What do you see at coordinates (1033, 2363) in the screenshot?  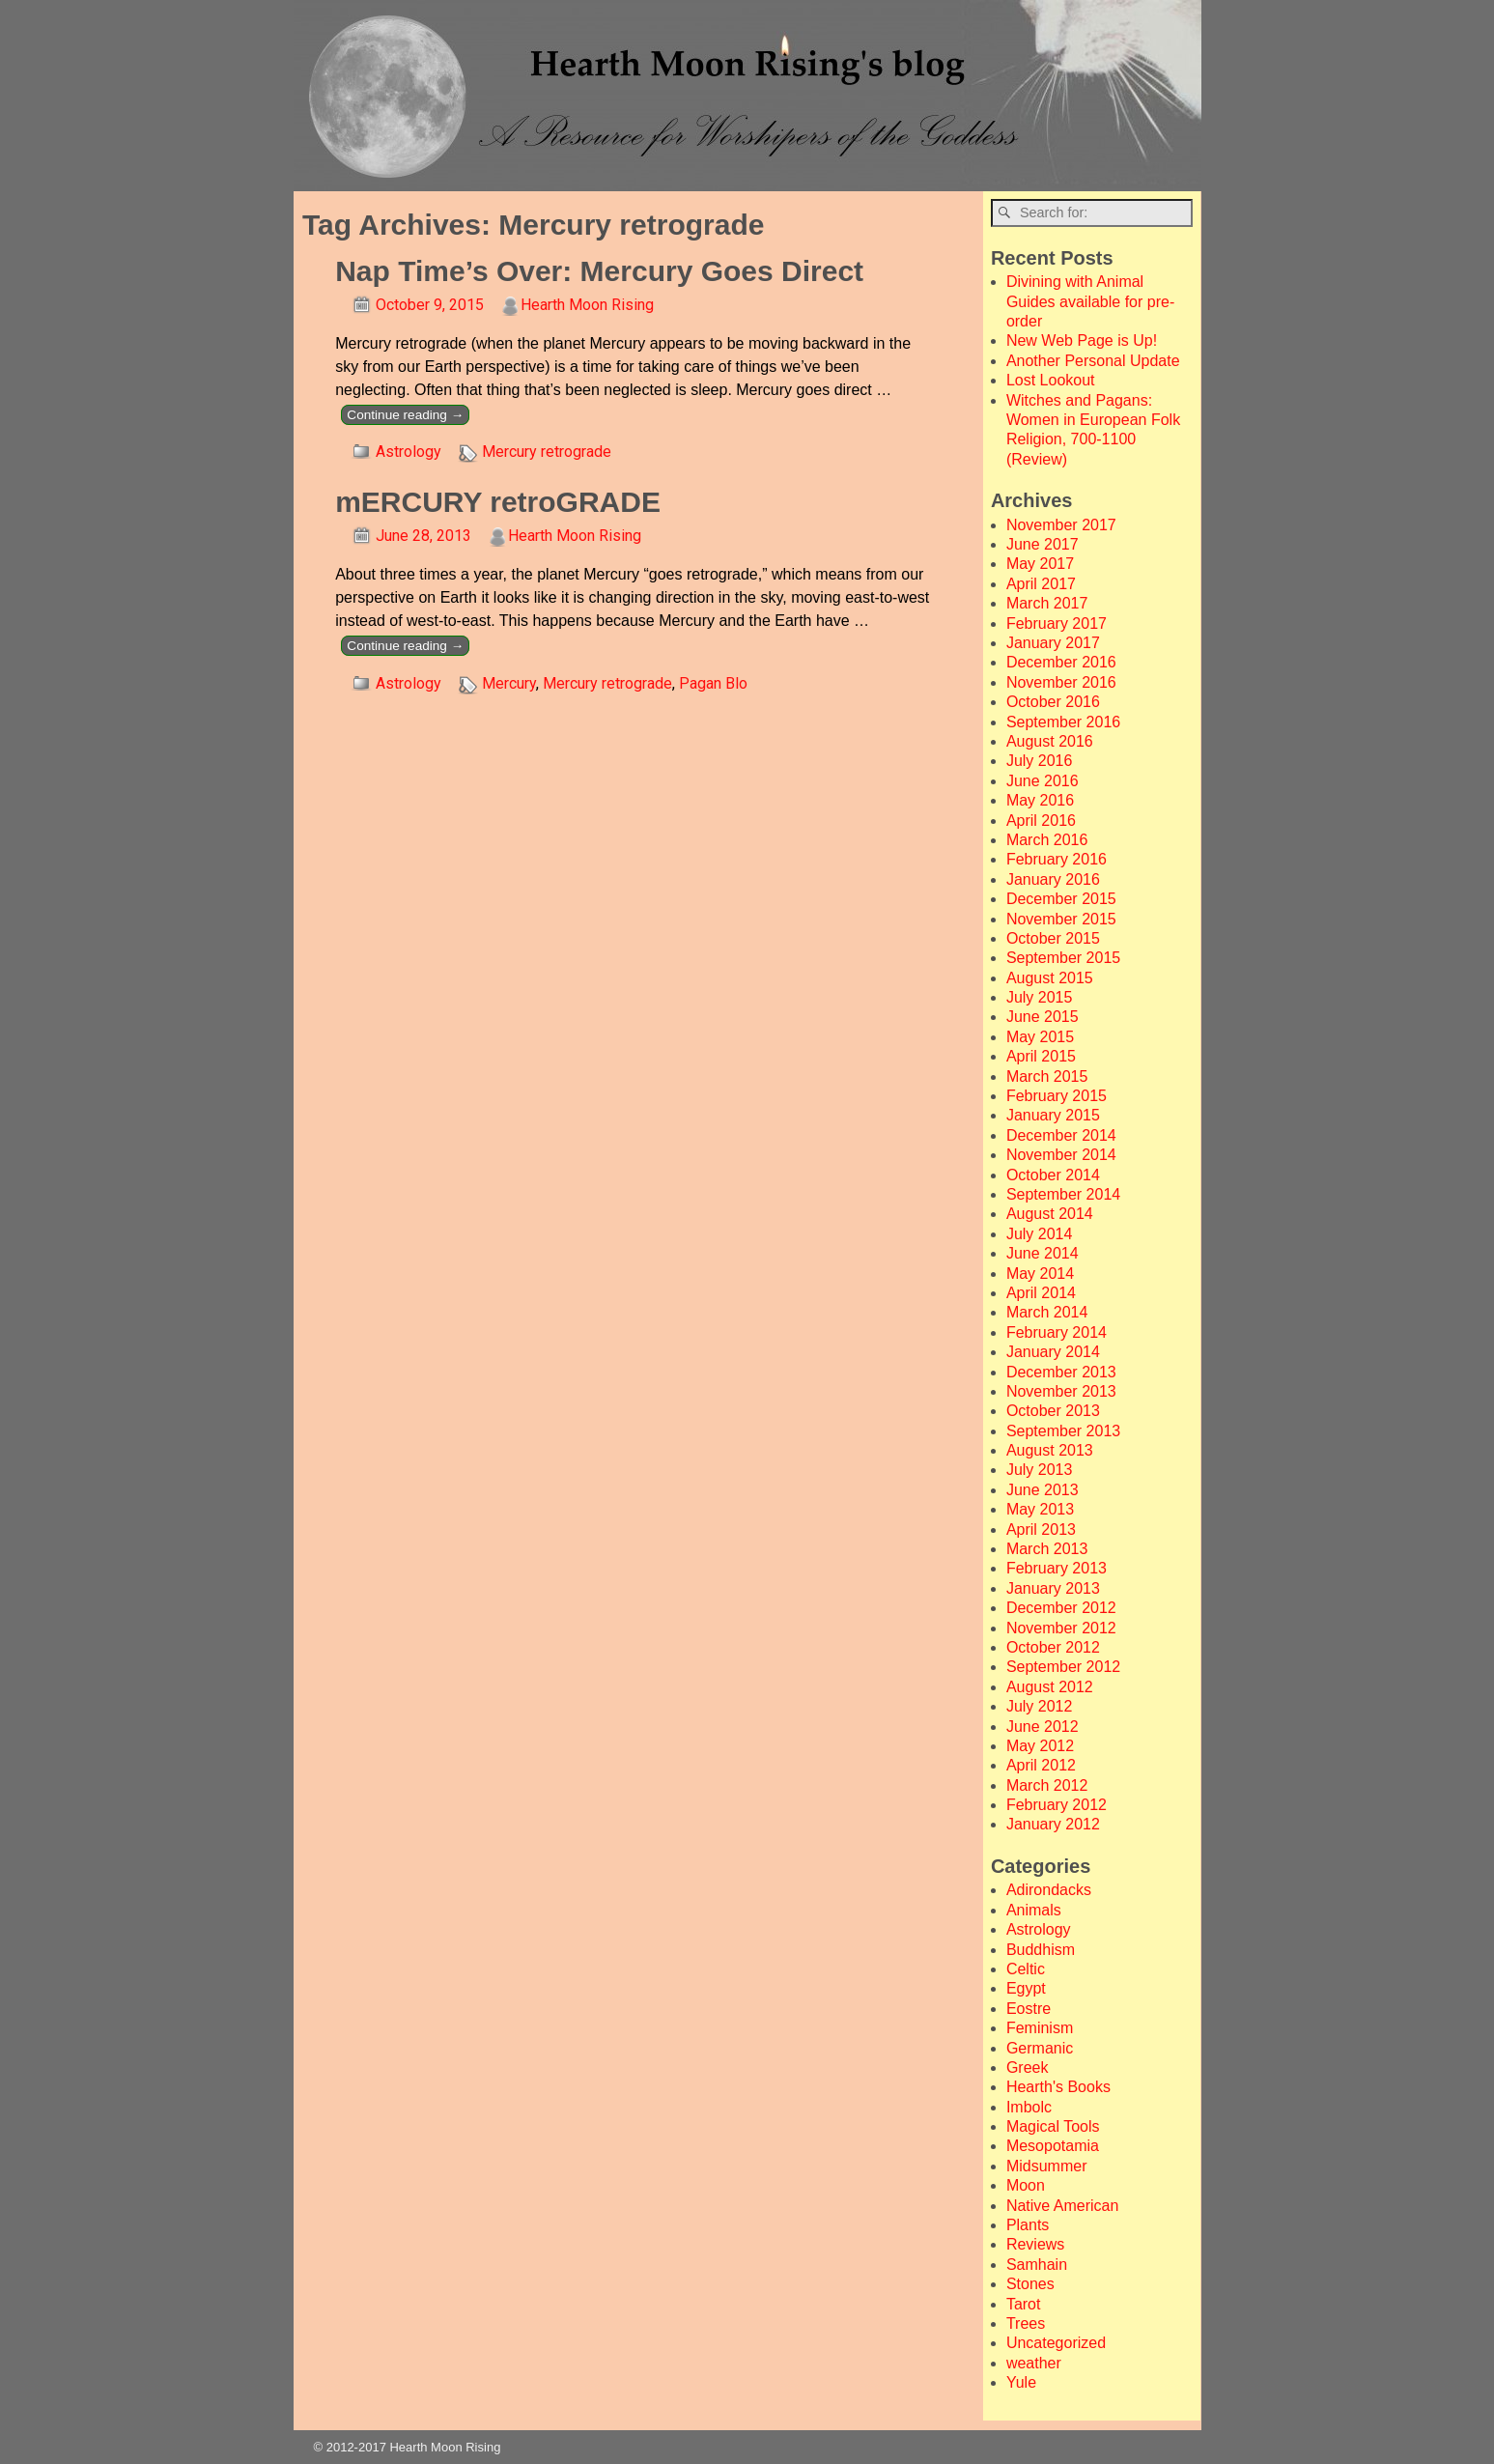 I see `weather` at bounding box center [1033, 2363].